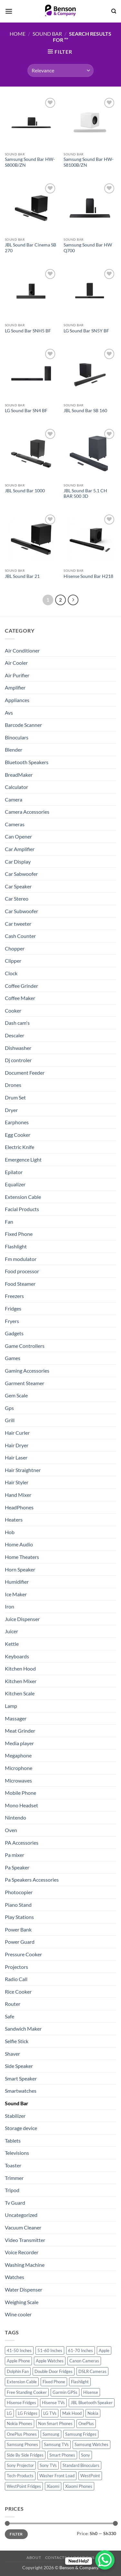 The image size is (121, 2576). I want to click on Hair Dryer, so click(16, 1445).